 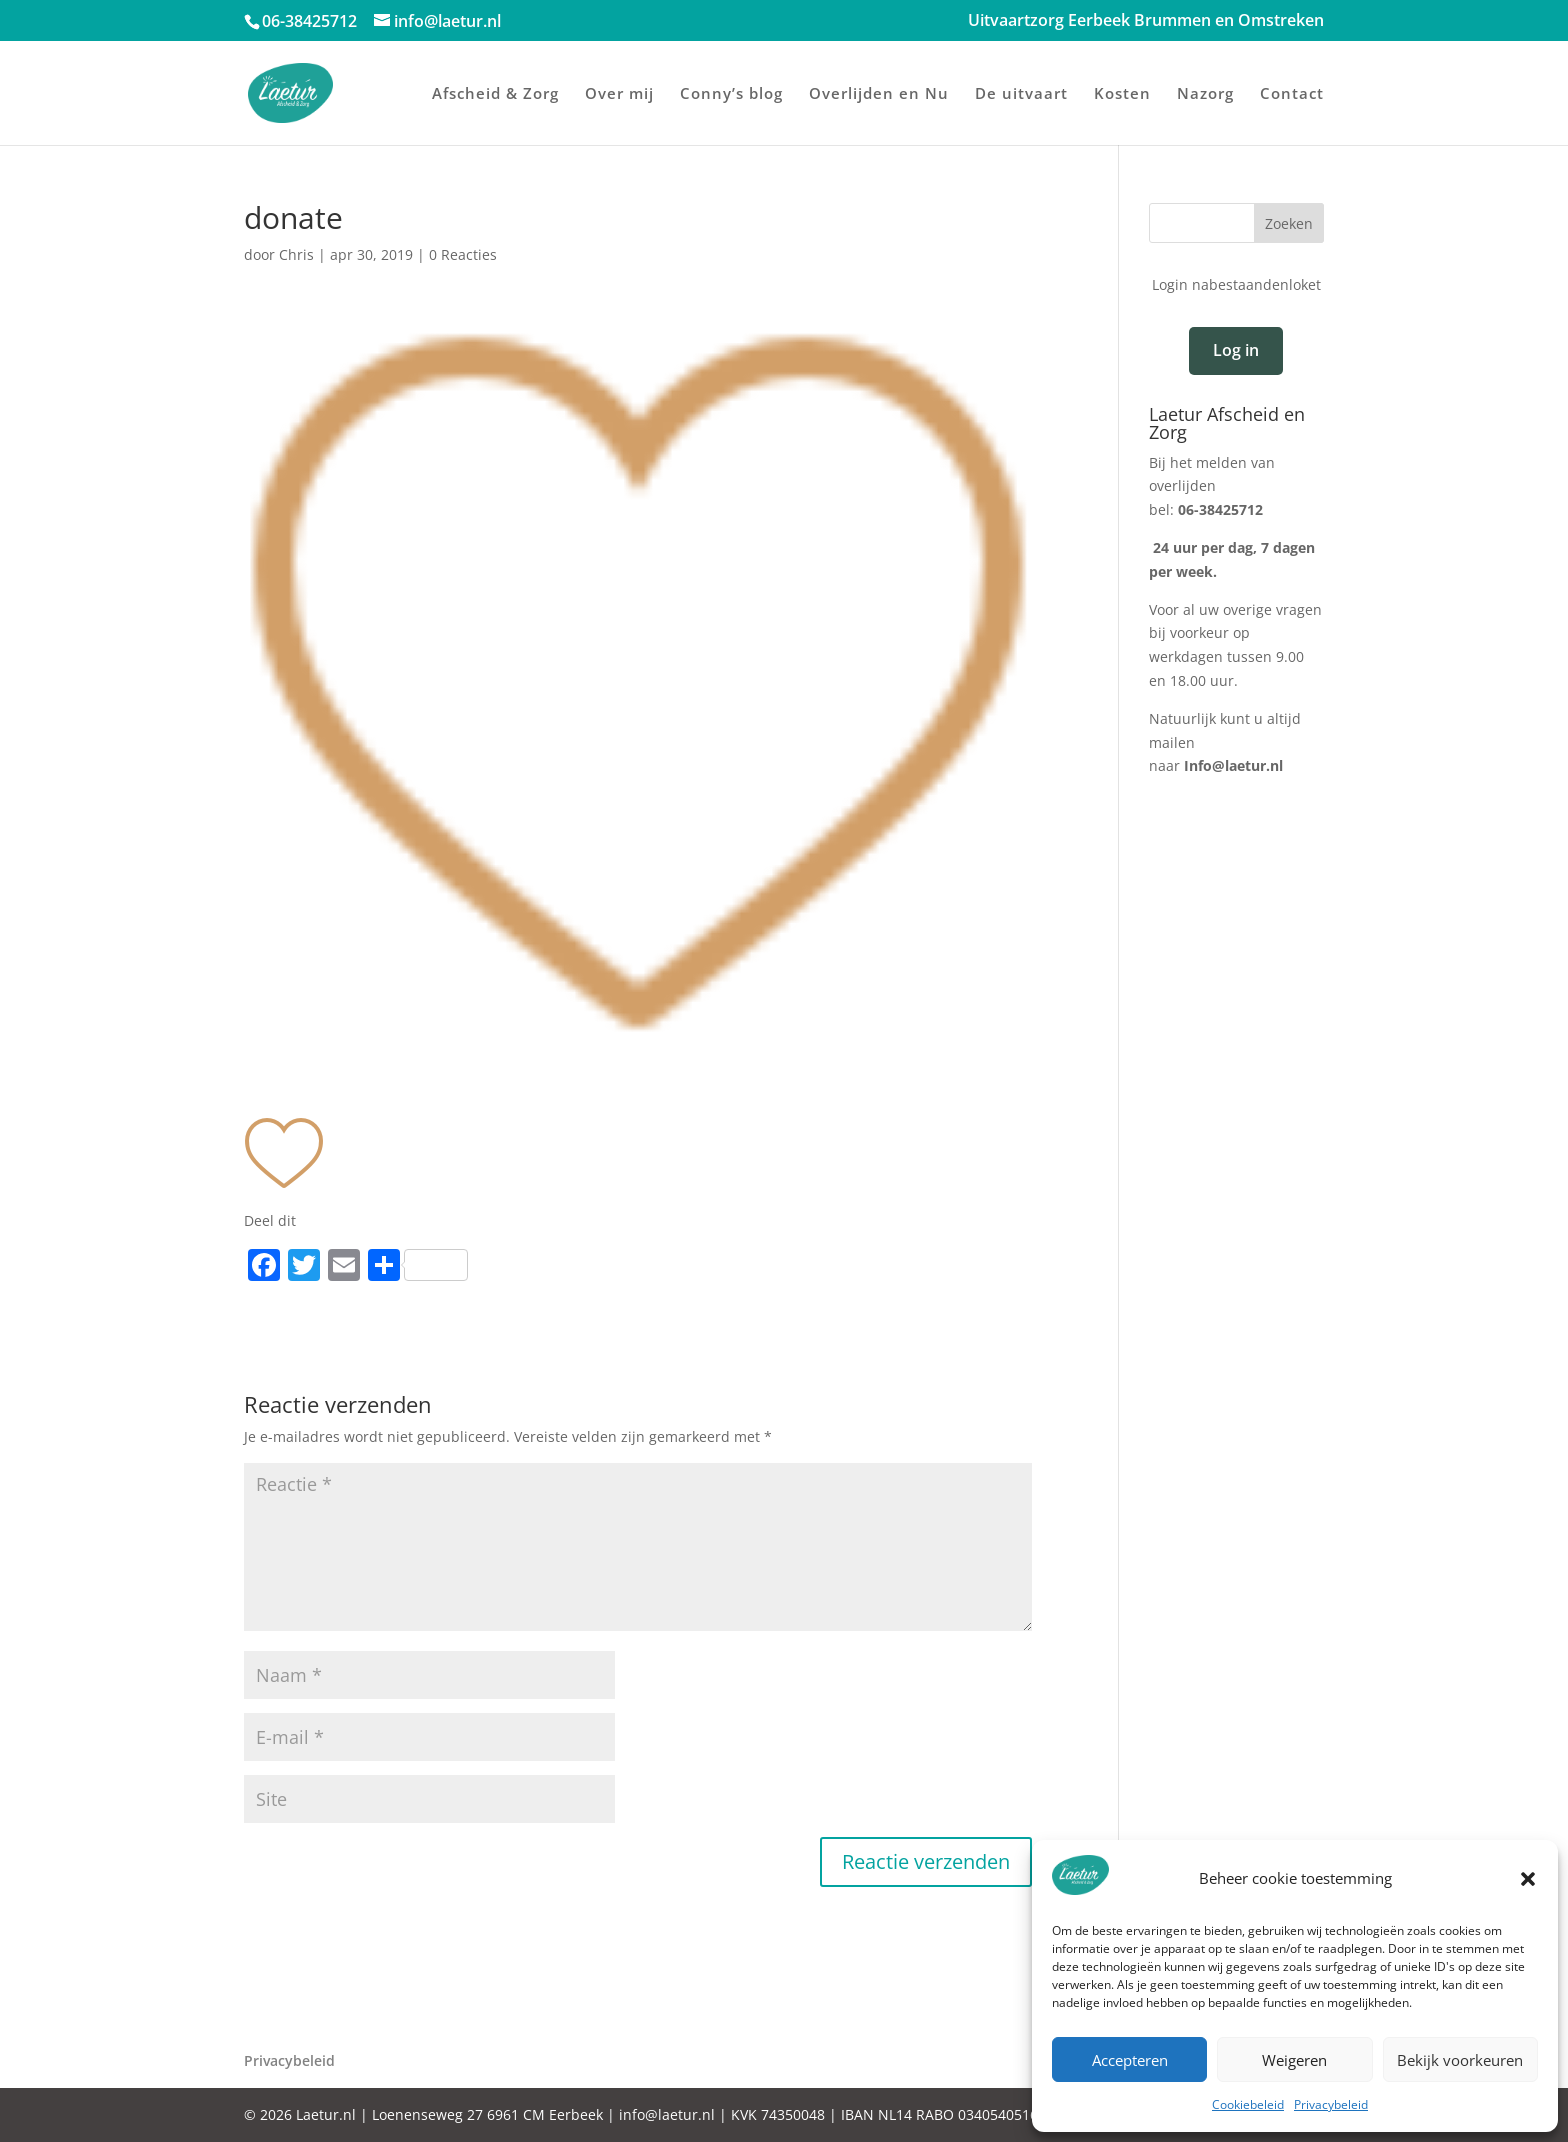 I want to click on Weigeren, so click(x=1294, y=2060).